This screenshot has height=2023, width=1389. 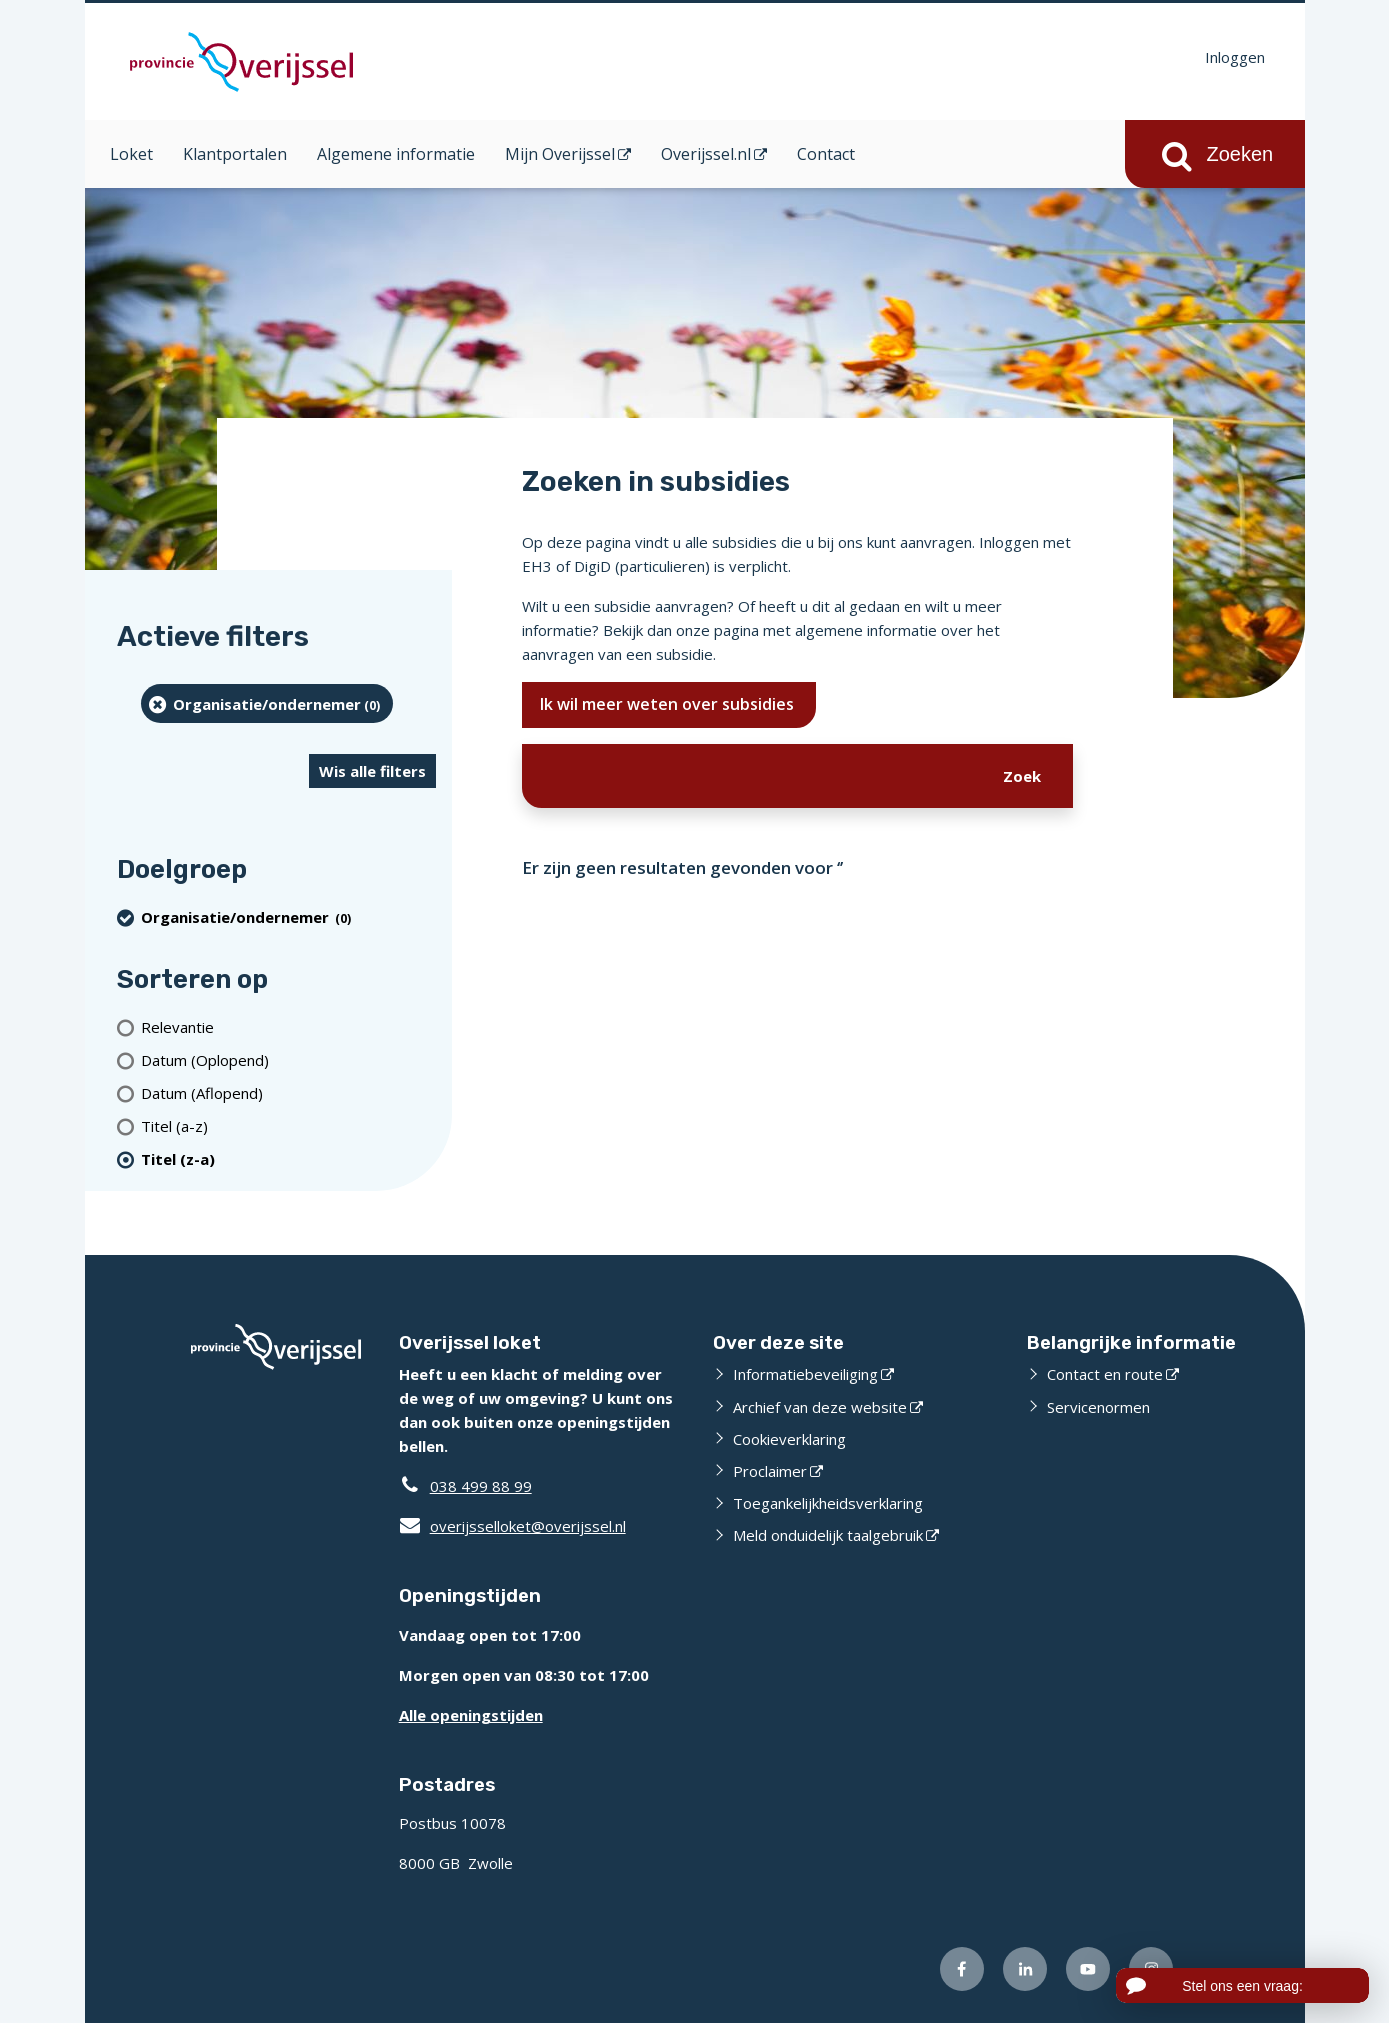 I want to click on Contact en route [Contact en route (externe website)], so click(x=1105, y=1374).